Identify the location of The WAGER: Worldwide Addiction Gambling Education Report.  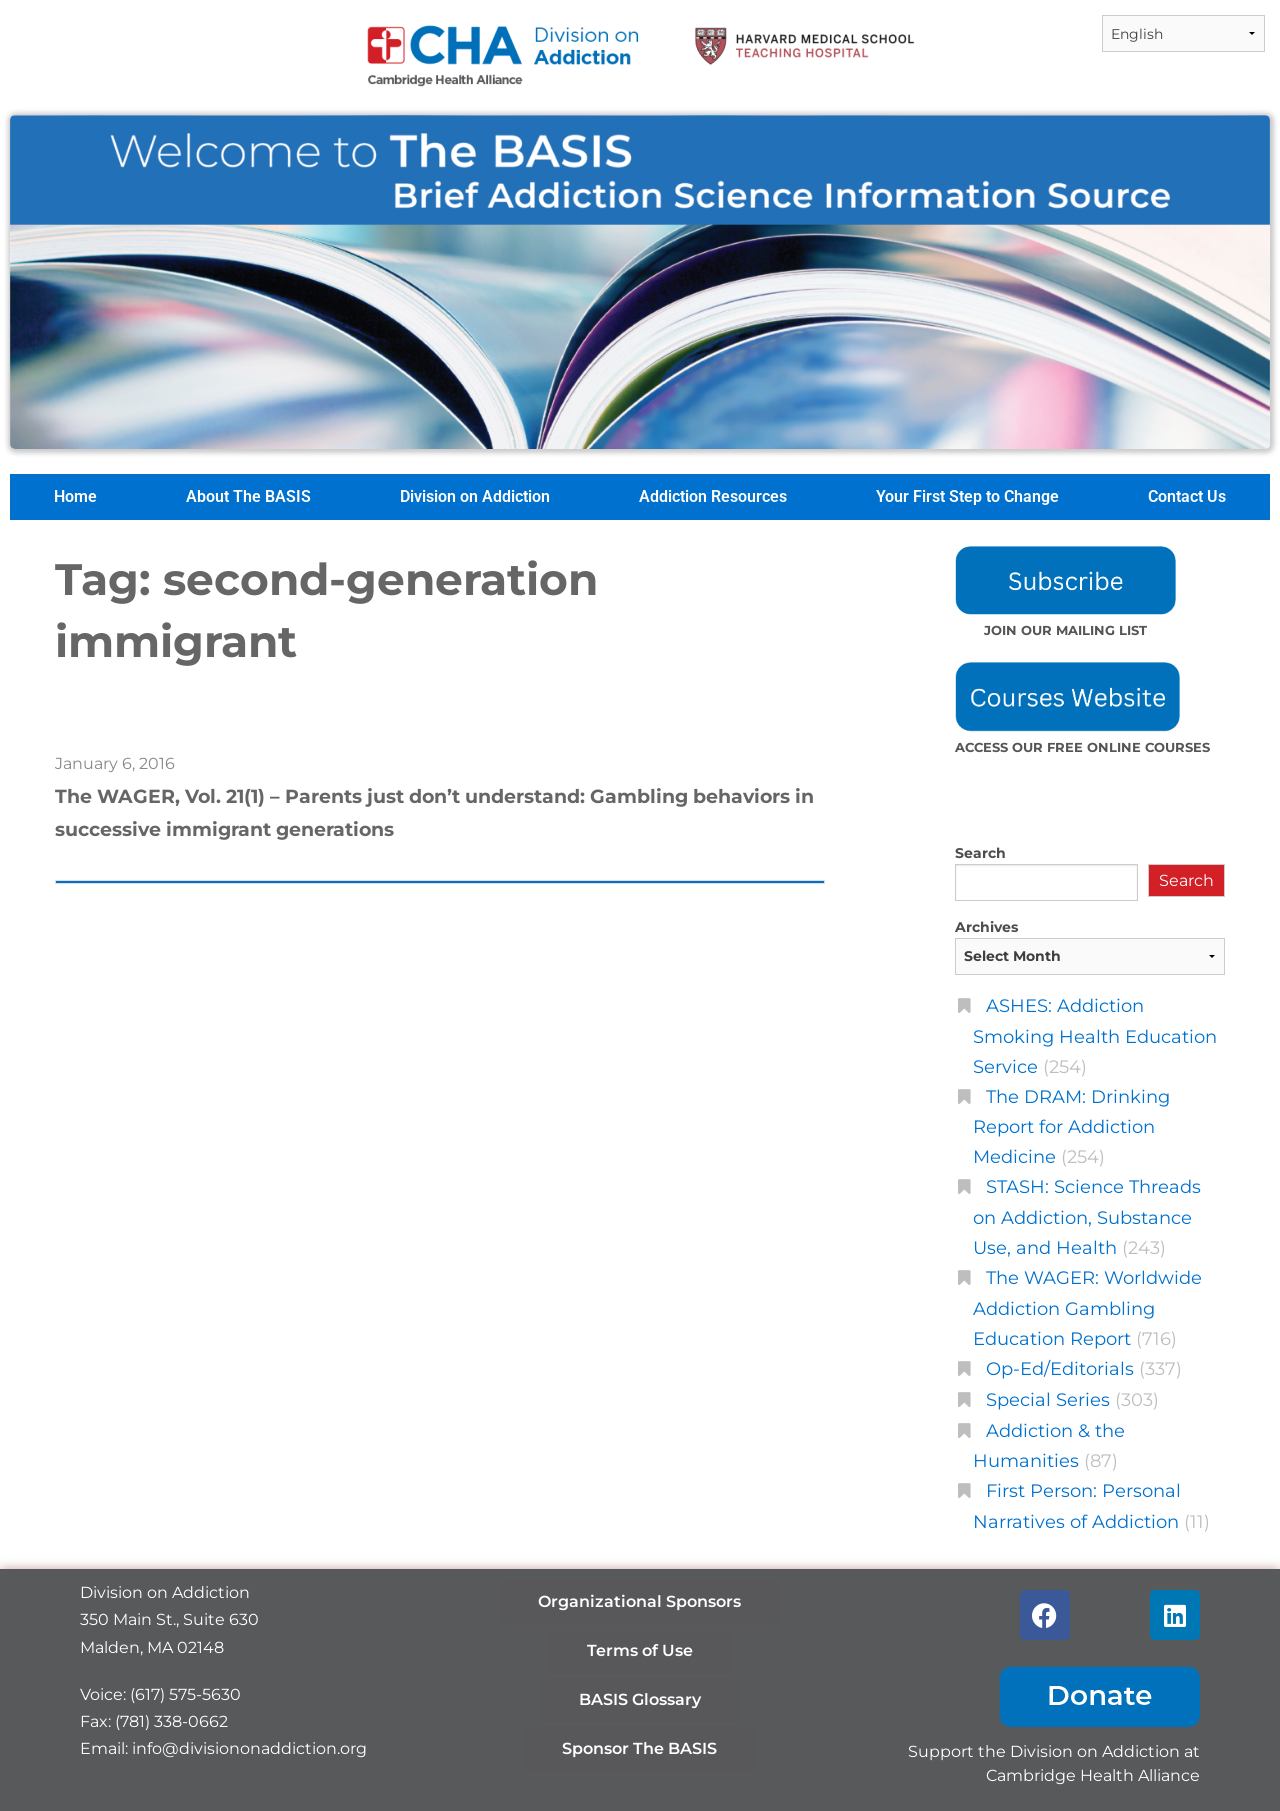
(1087, 1308).